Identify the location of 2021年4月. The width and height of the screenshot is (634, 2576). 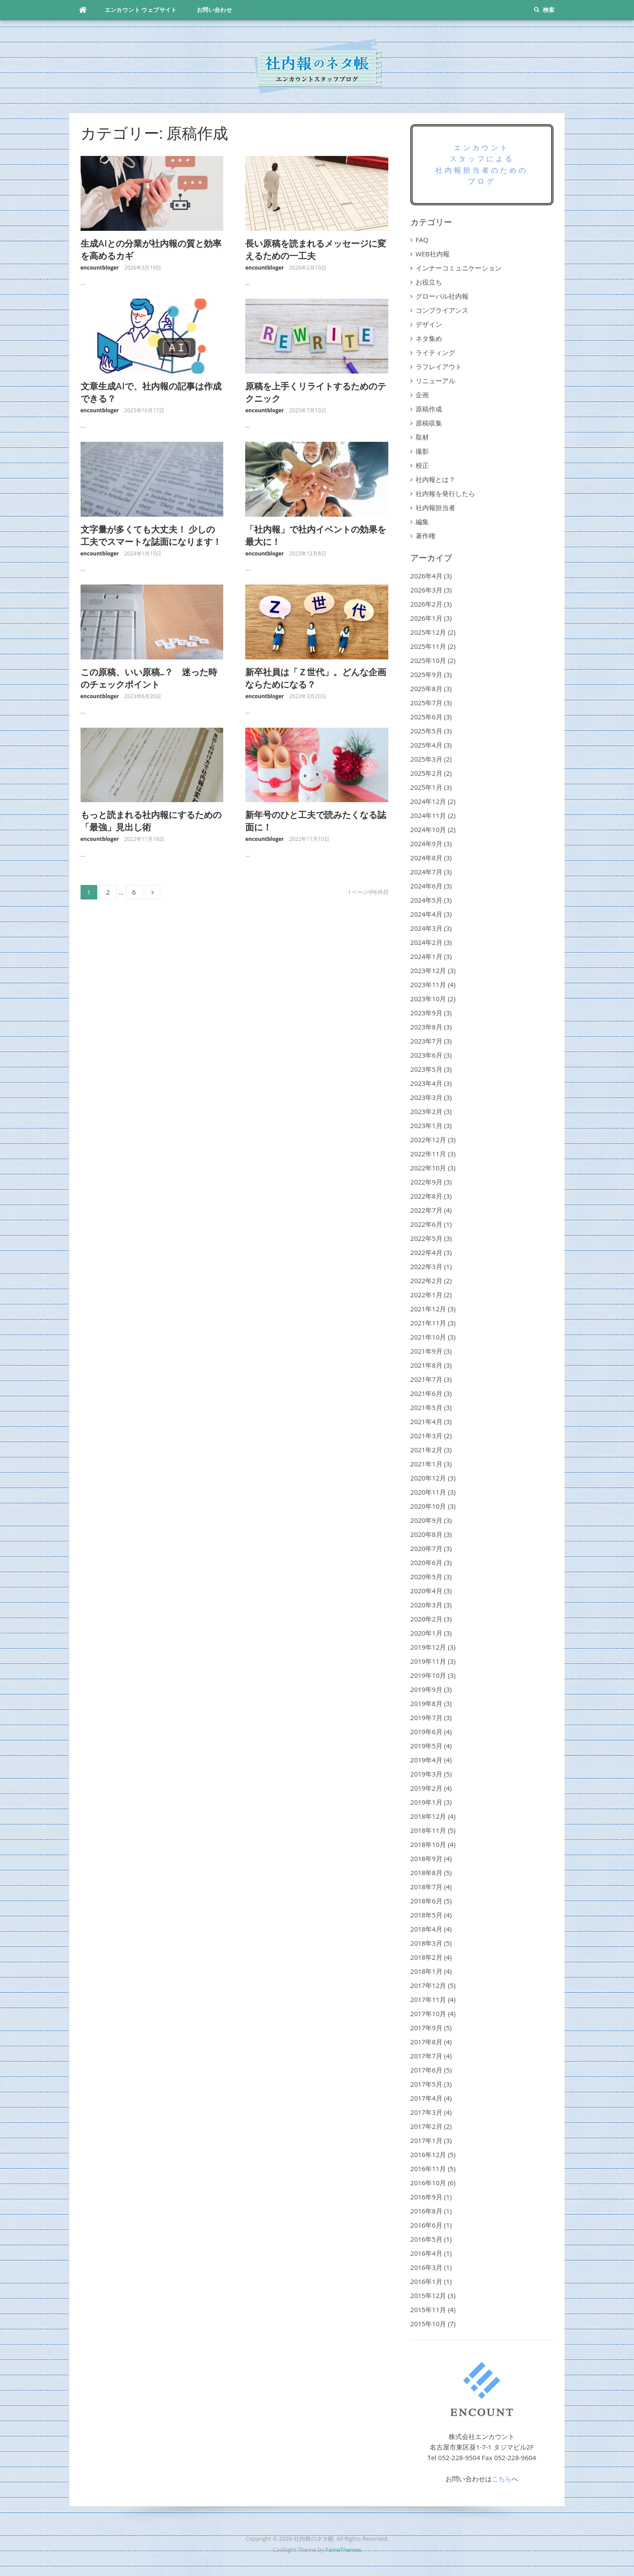
(426, 1421).